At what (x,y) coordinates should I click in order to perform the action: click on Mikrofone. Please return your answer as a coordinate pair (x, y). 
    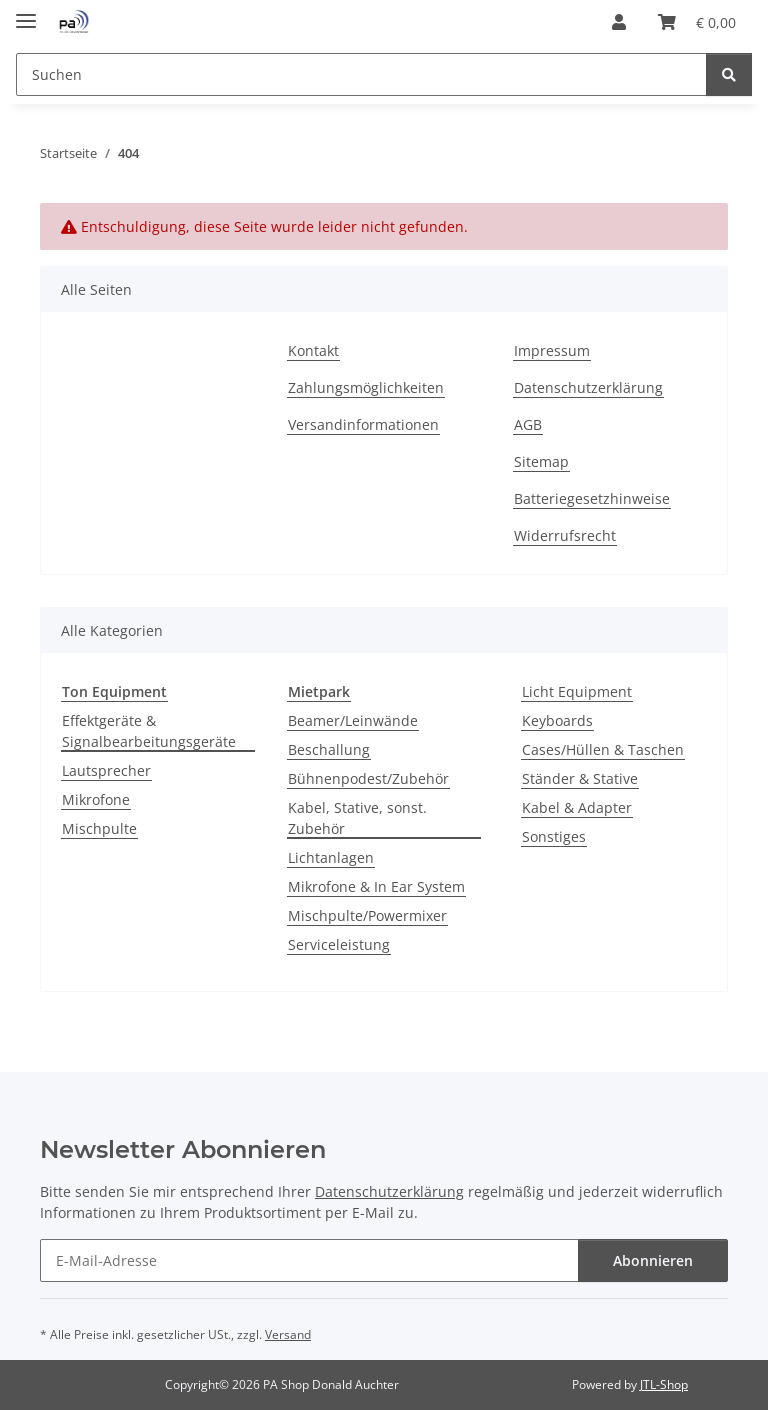
    Looking at the image, I should click on (96, 799).